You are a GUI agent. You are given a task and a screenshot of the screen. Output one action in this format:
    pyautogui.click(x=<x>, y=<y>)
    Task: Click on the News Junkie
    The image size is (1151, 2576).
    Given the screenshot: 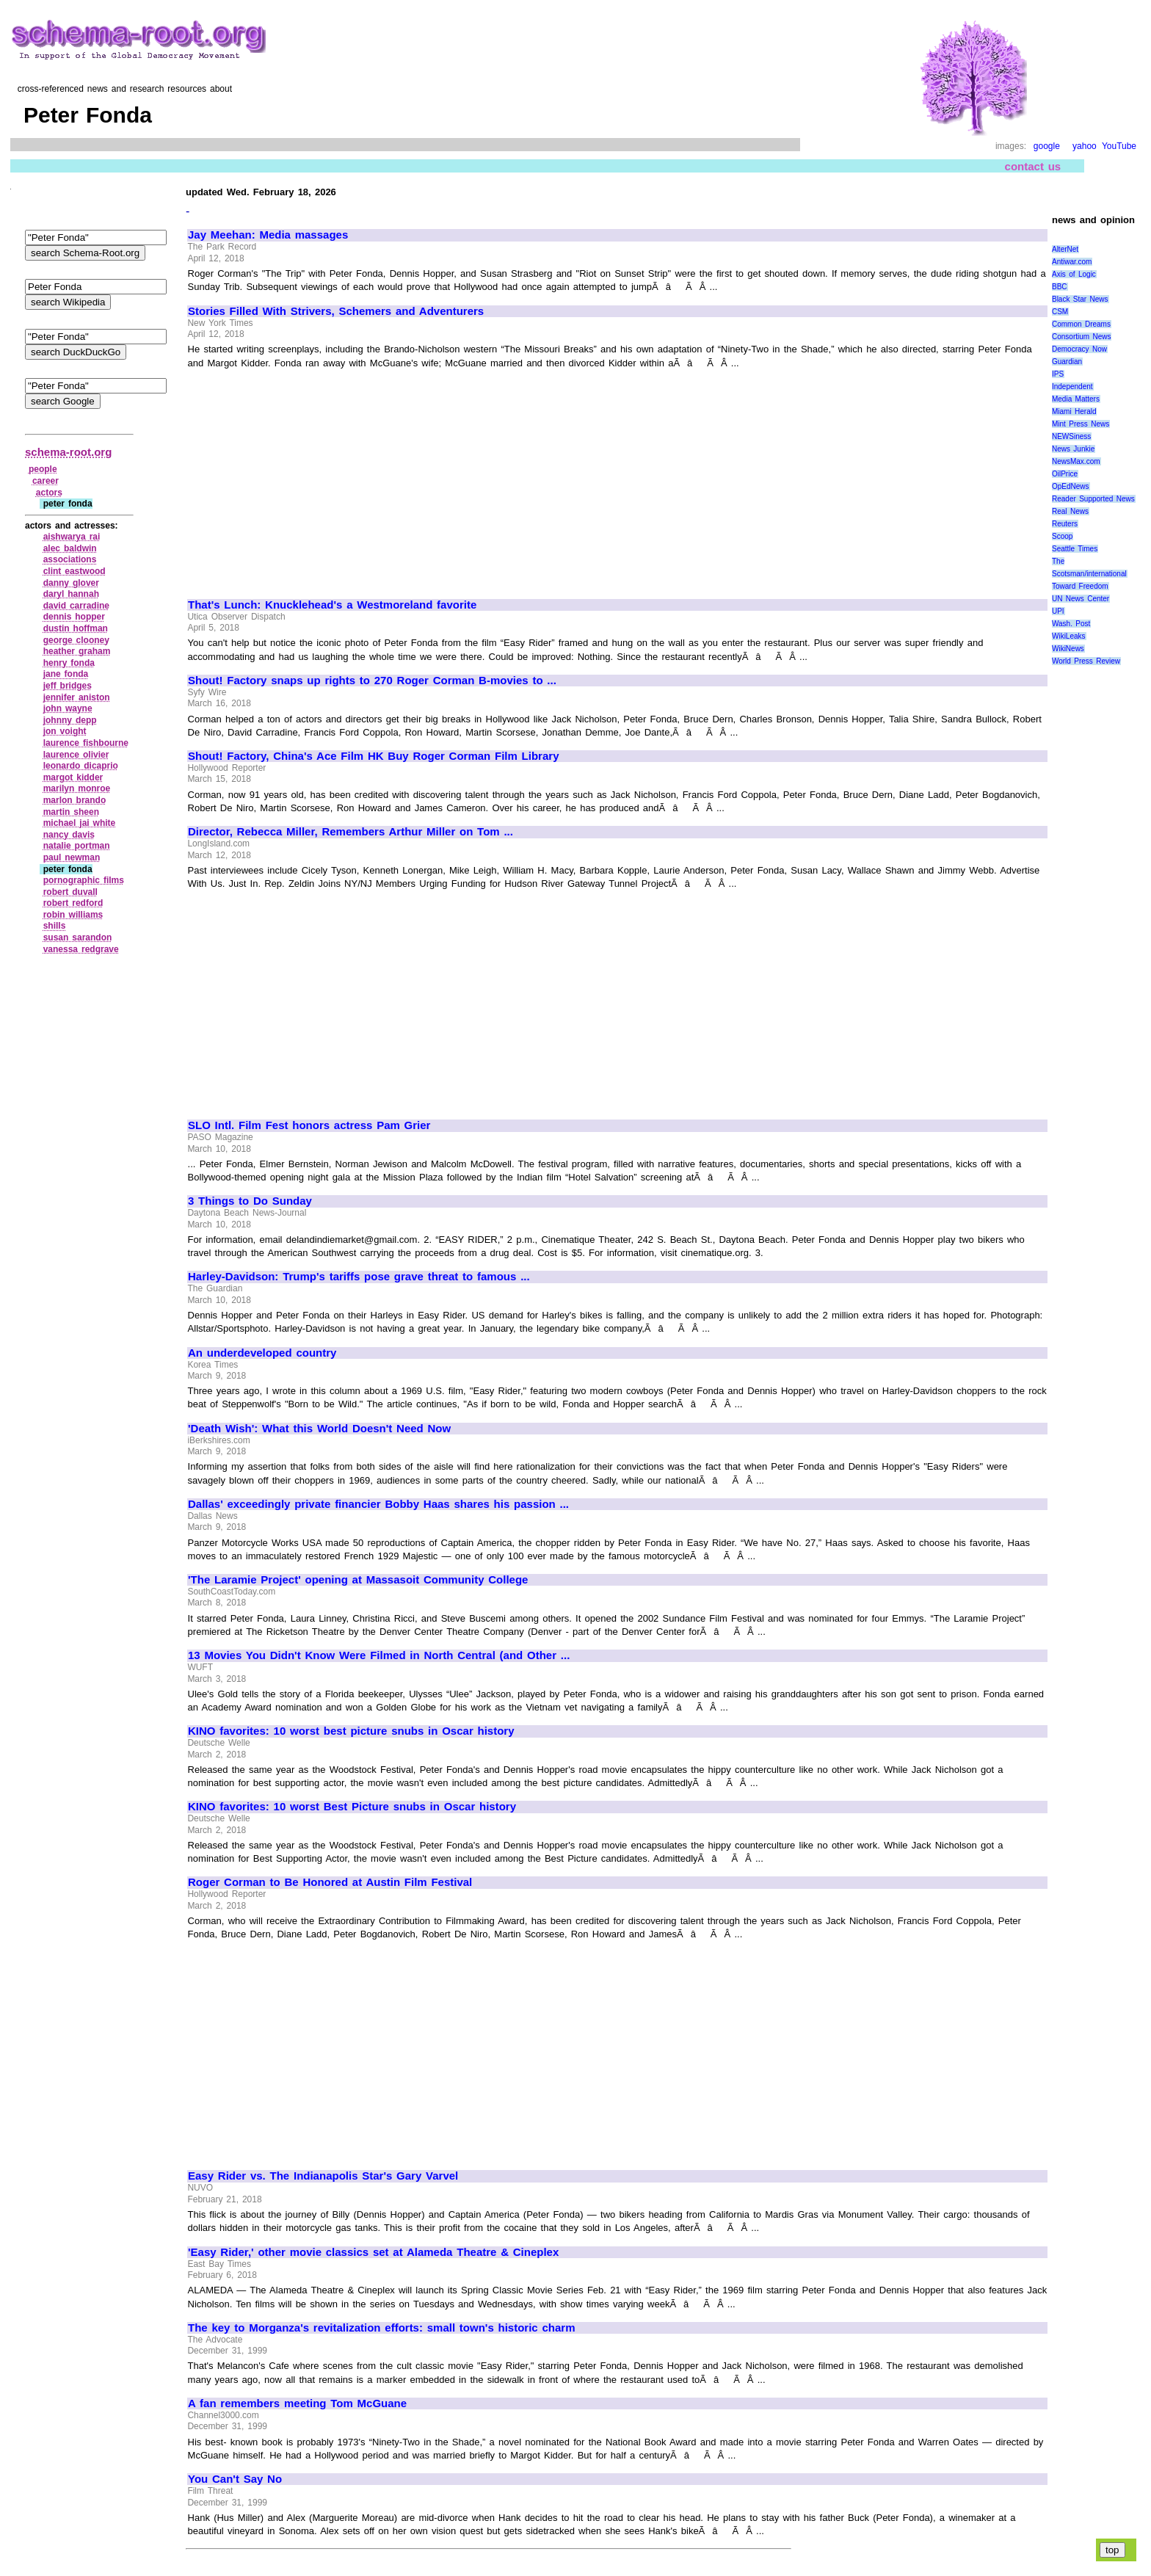 What is the action you would take?
    pyautogui.click(x=1073, y=449)
    